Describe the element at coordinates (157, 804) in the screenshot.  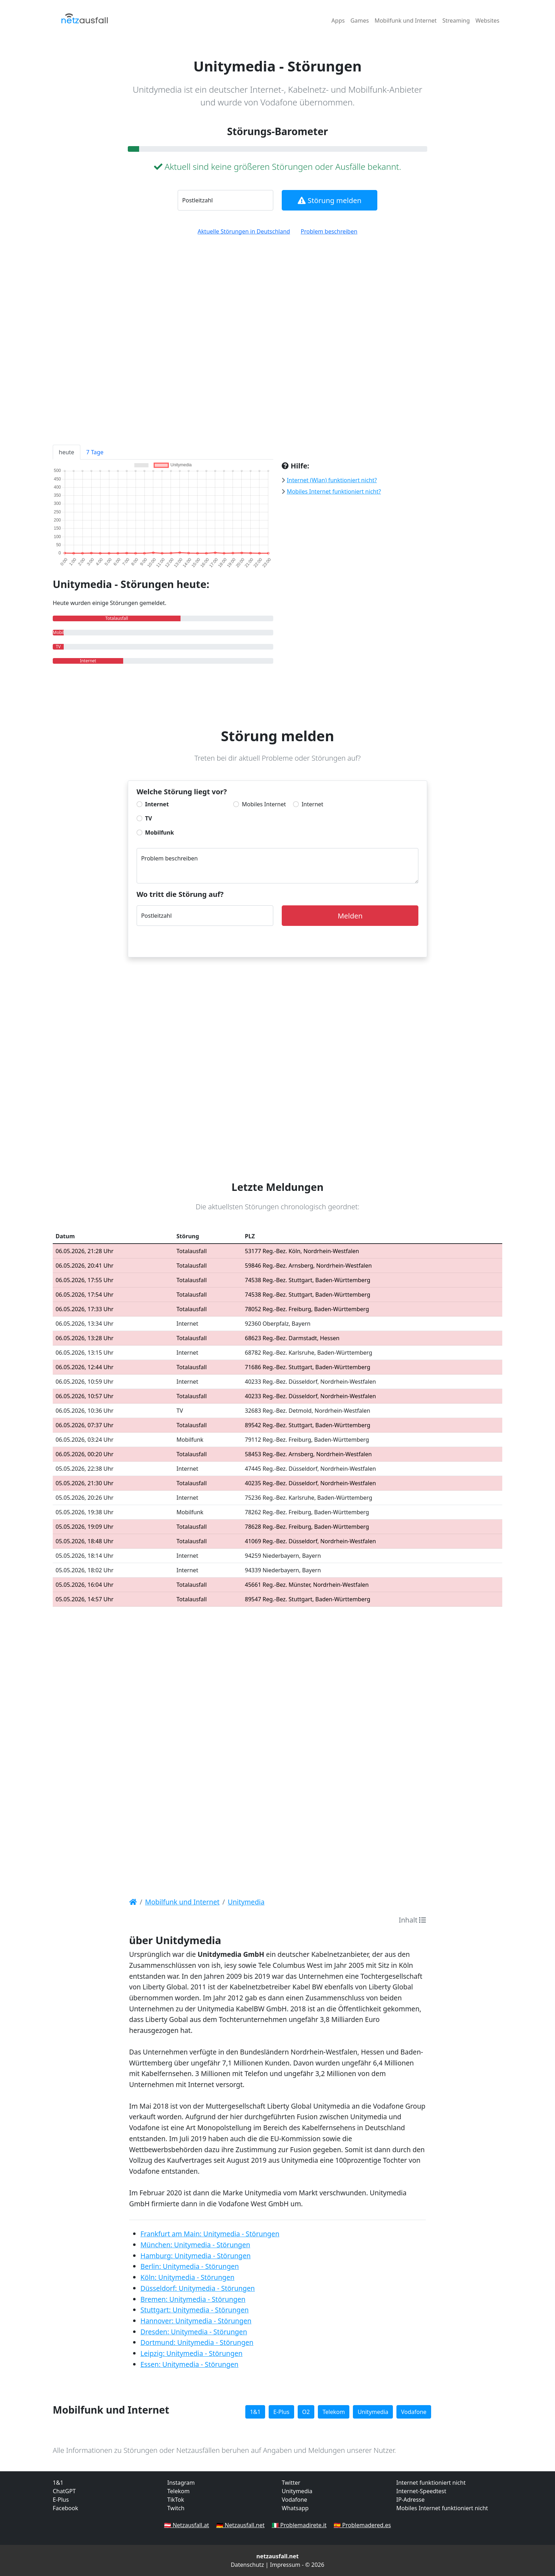
I see `Internet` at that location.